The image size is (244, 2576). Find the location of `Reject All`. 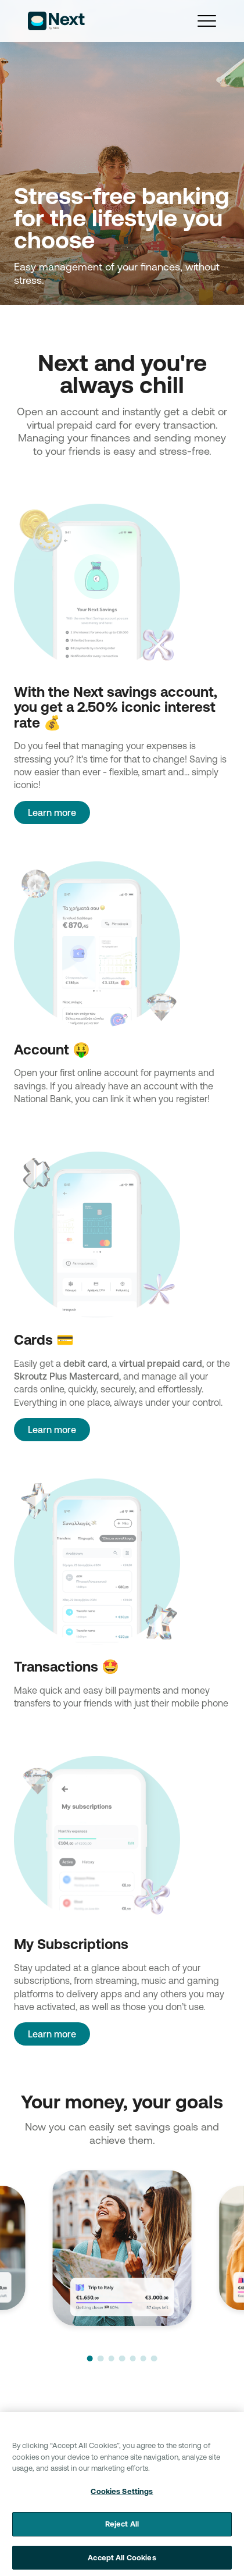

Reject All is located at coordinates (122, 2529).